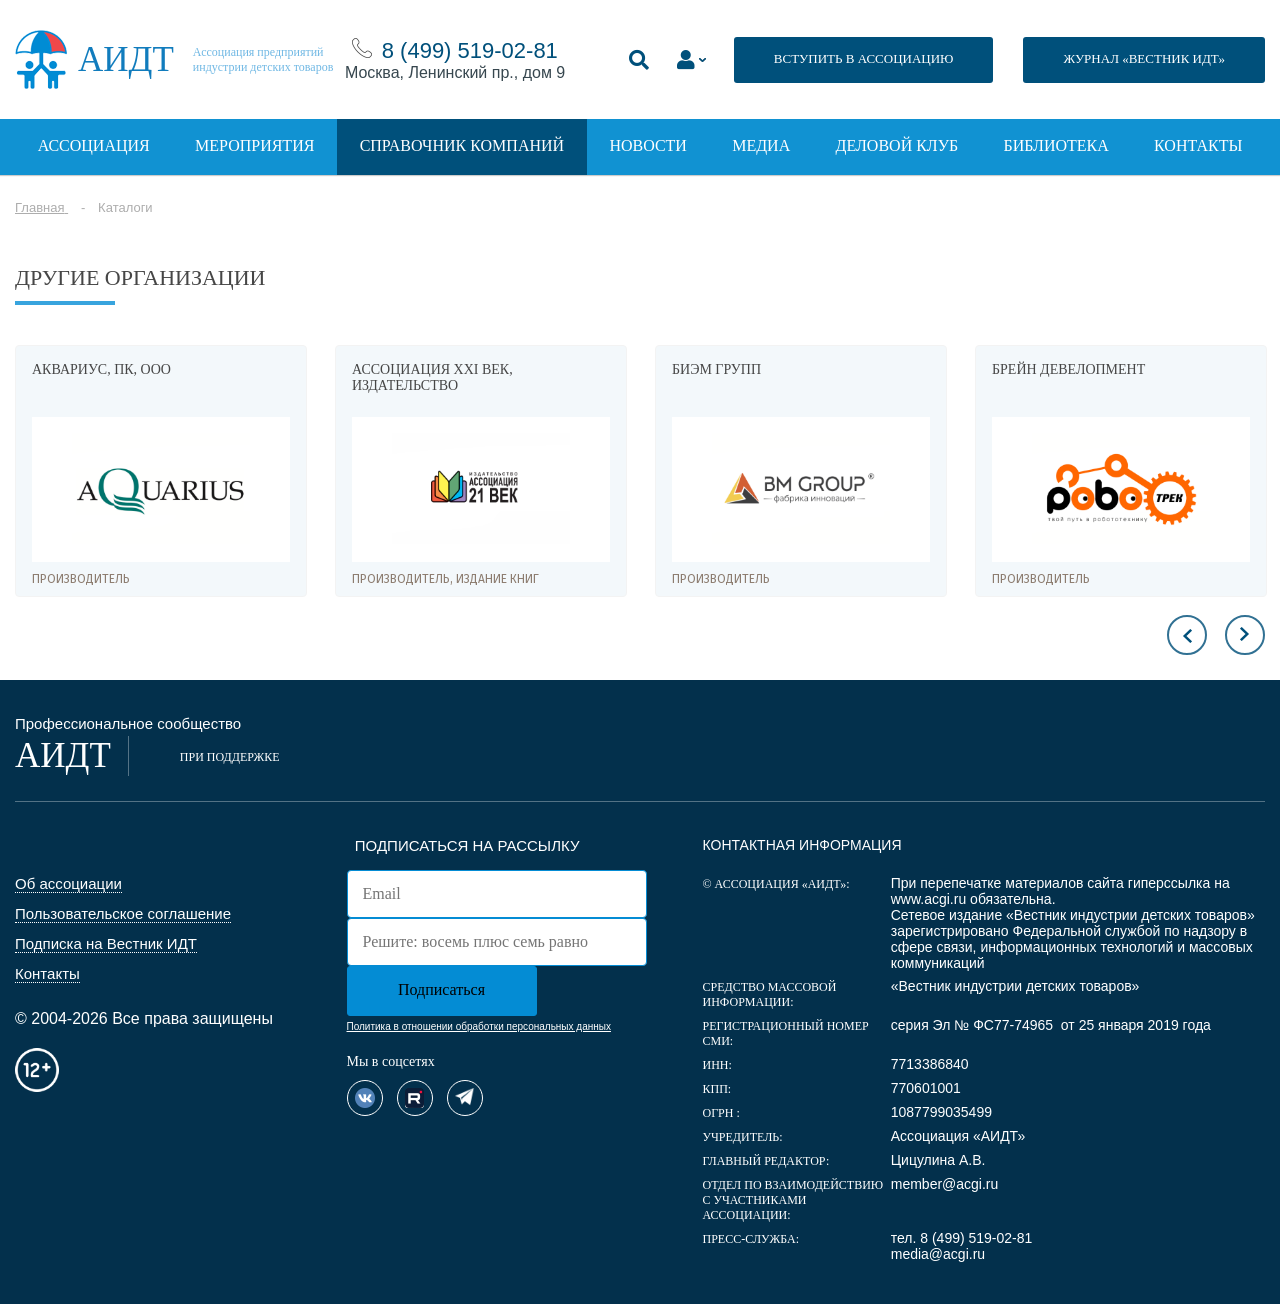 The width and height of the screenshot is (1280, 1304). I want to click on Библиотека, so click(1056, 145).